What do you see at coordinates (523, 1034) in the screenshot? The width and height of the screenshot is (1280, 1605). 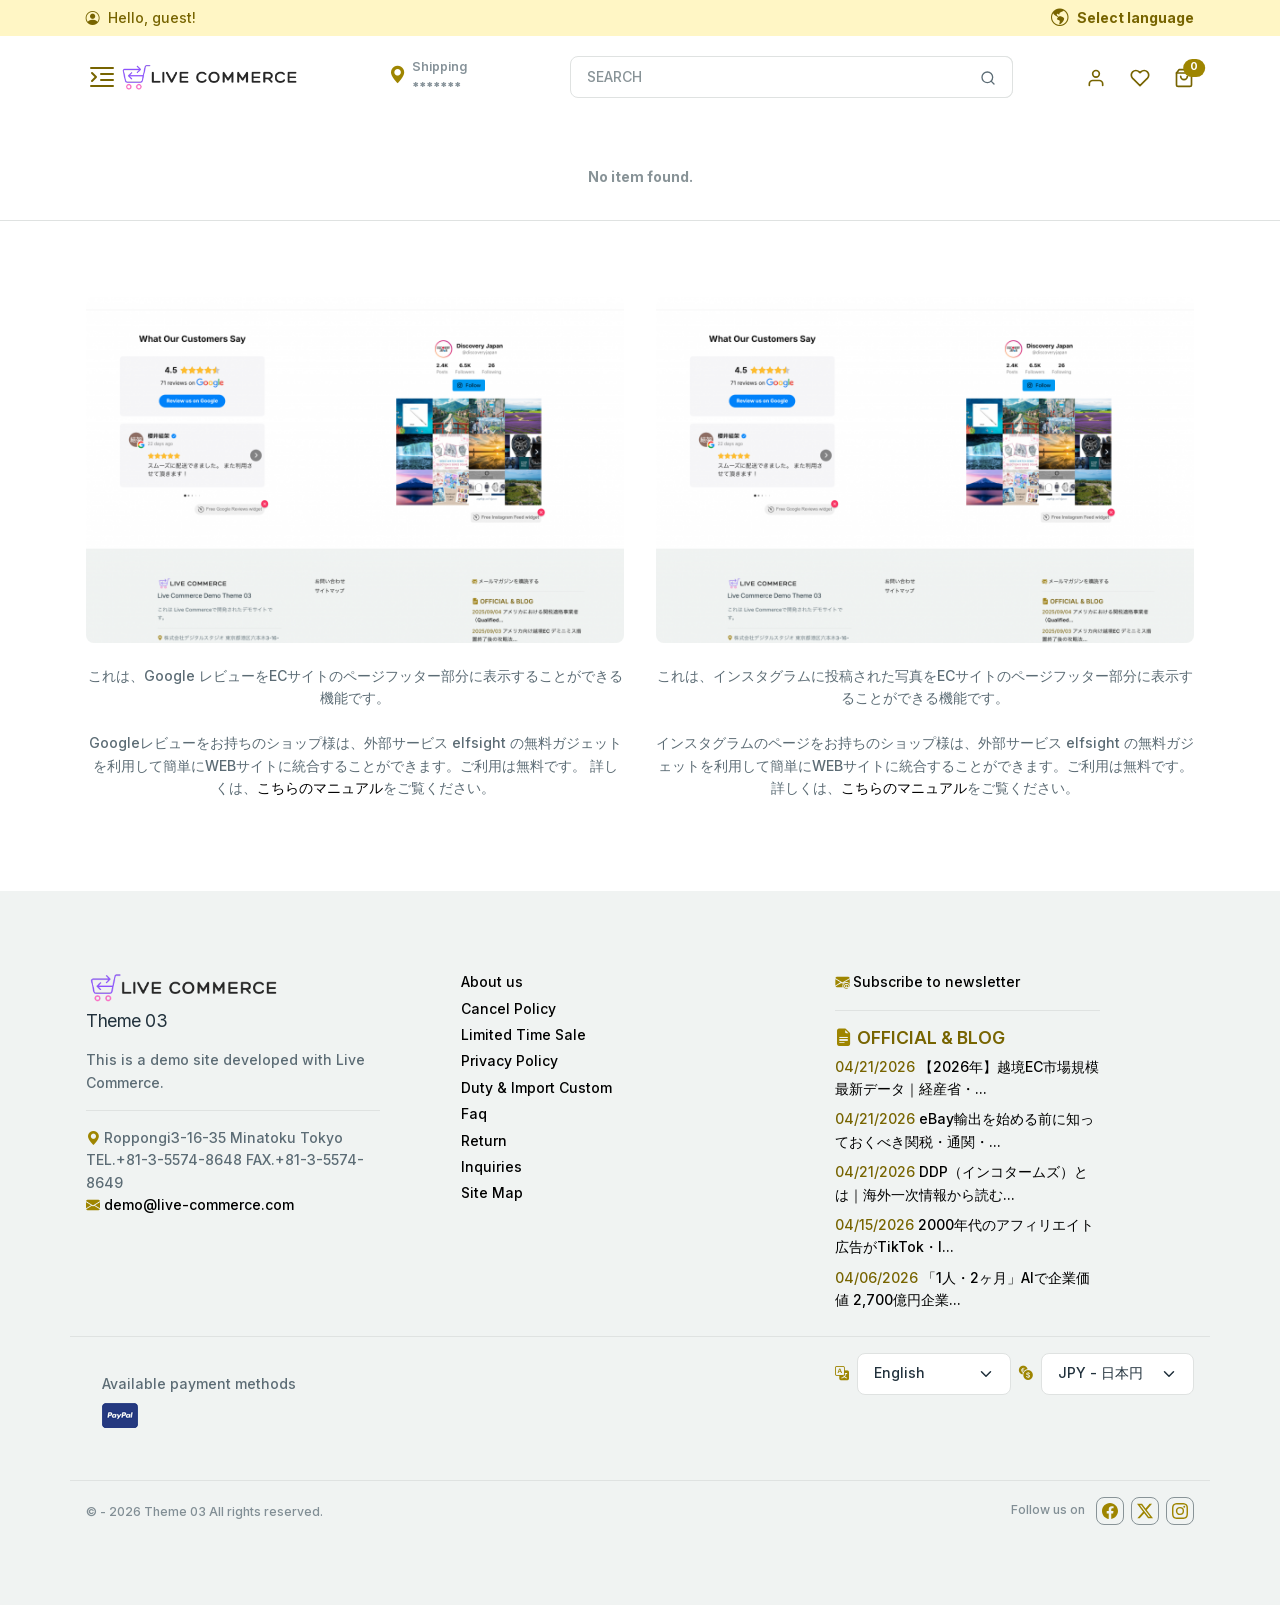 I see `Limited Time Sale` at bounding box center [523, 1034].